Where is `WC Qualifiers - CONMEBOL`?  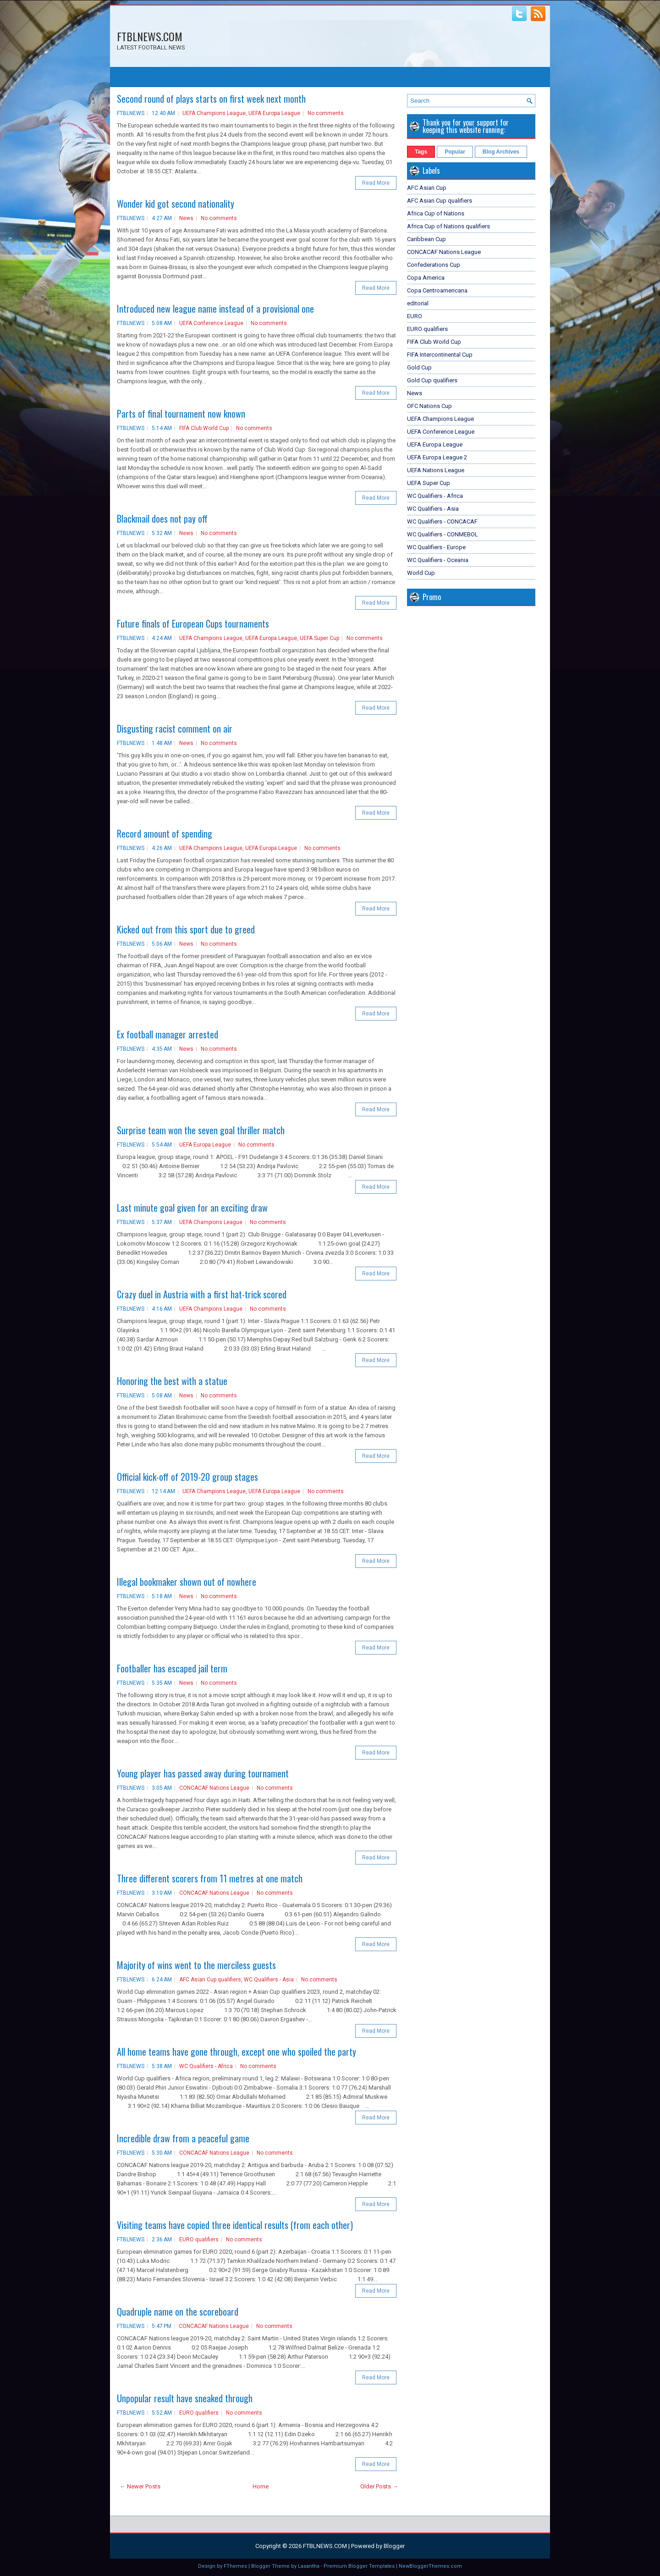
WC Qualifiers - CONMEBOL is located at coordinates (442, 534).